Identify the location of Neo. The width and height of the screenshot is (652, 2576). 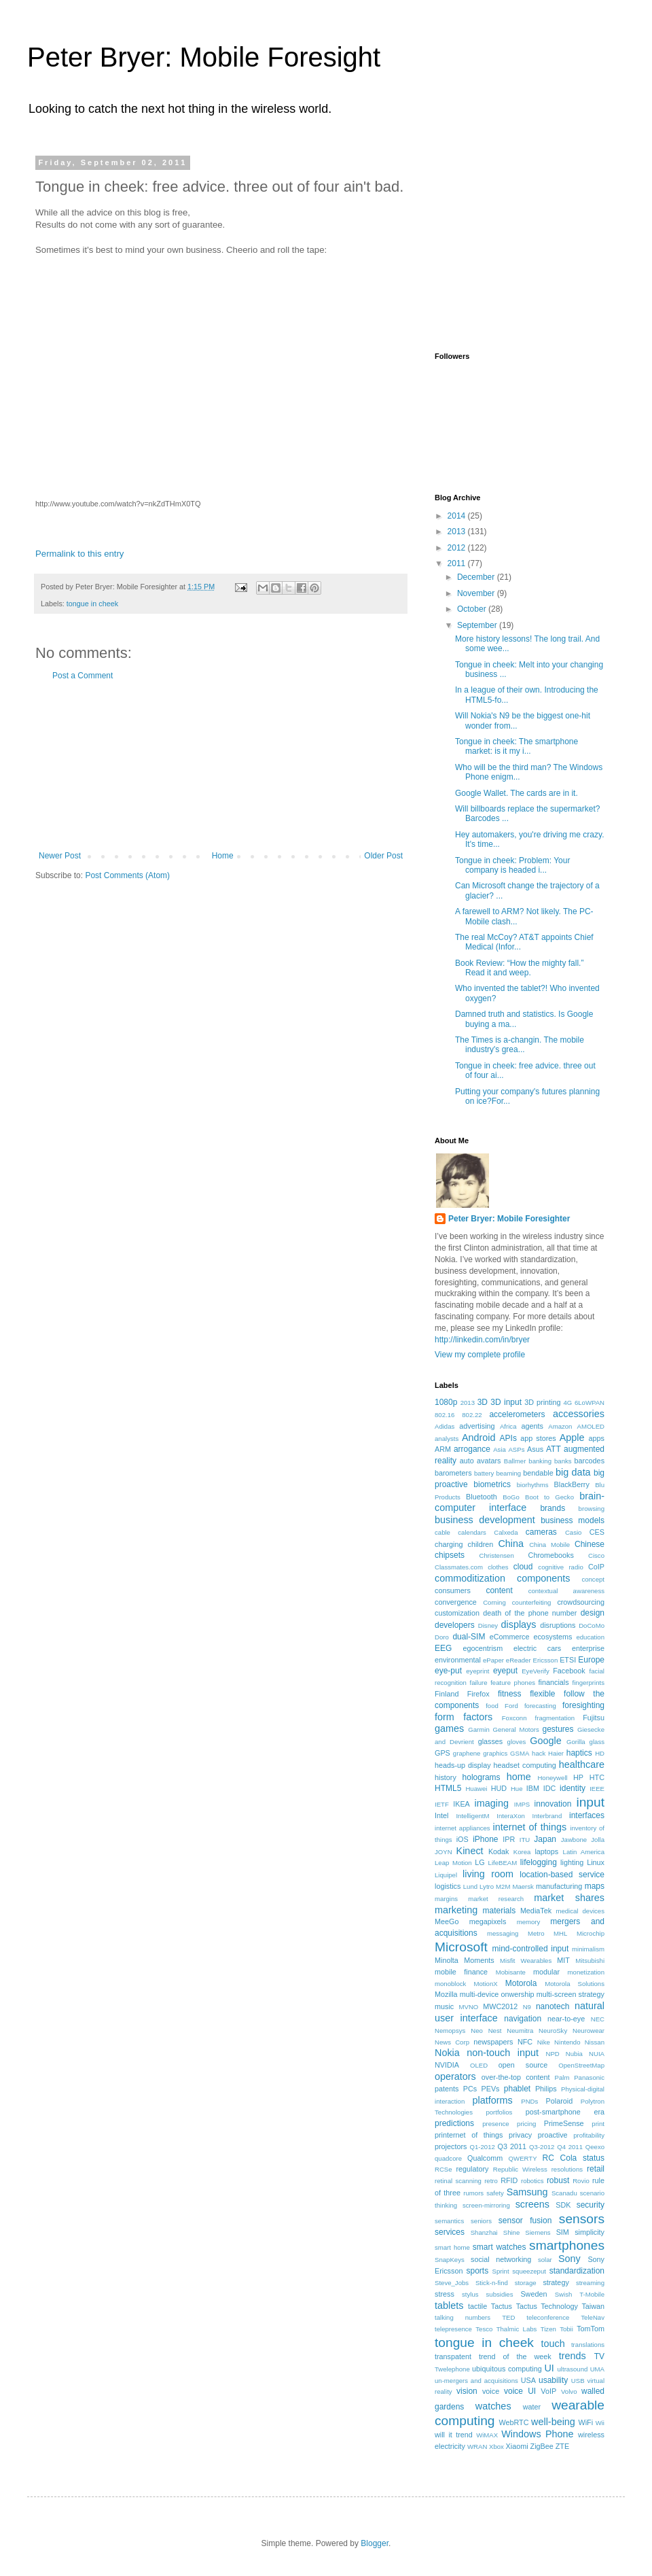
(477, 2030).